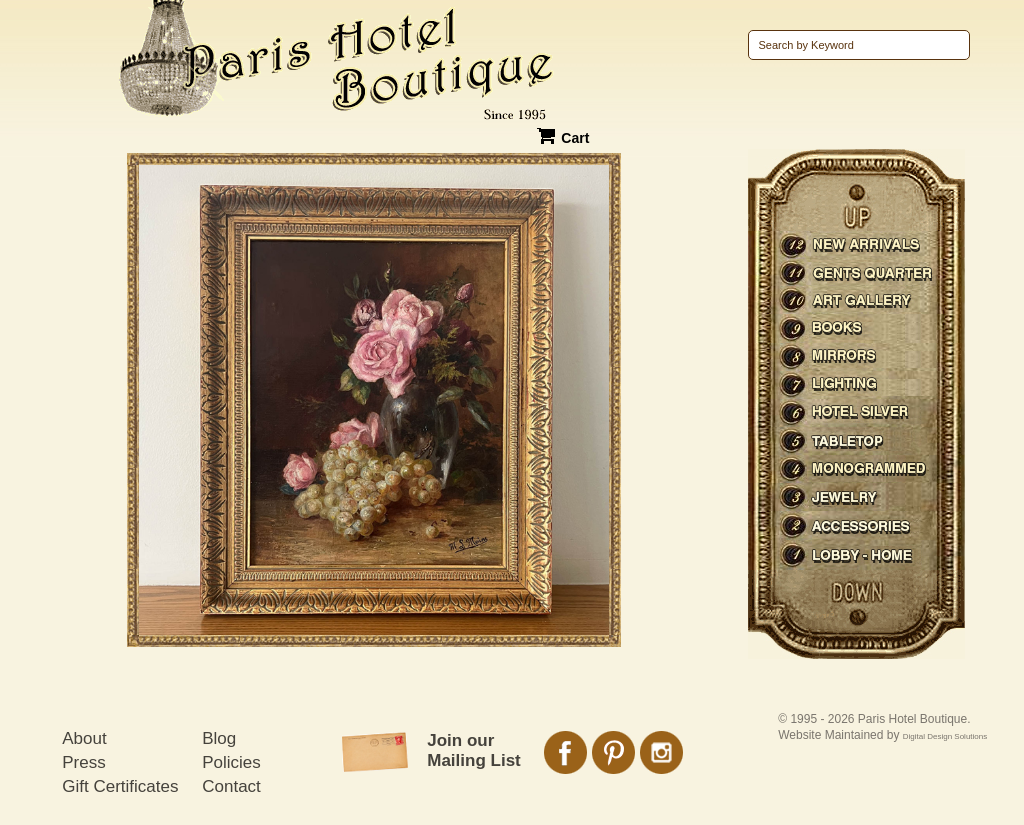 The height and width of the screenshot is (825, 1024). What do you see at coordinates (83, 762) in the screenshot?
I see `Press` at bounding box center [83, 762].